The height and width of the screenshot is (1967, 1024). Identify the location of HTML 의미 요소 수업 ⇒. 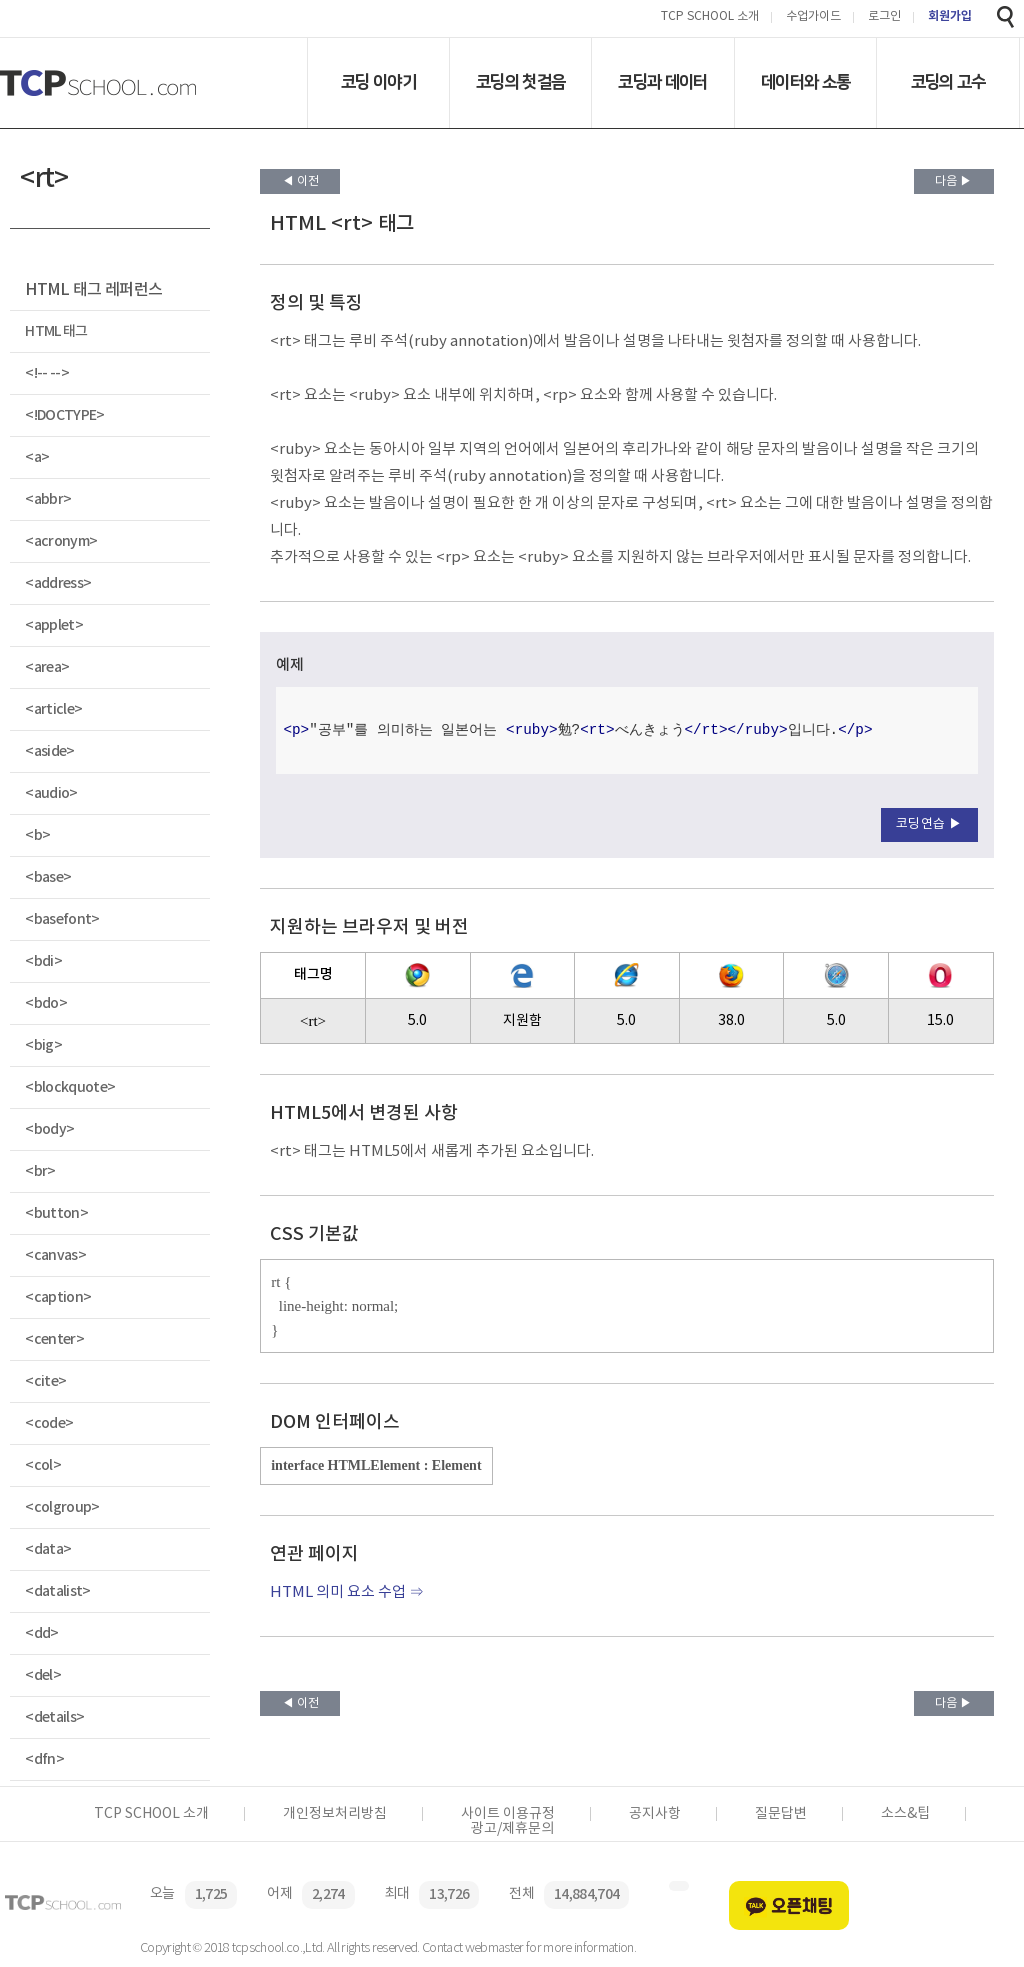
(347, 1592).